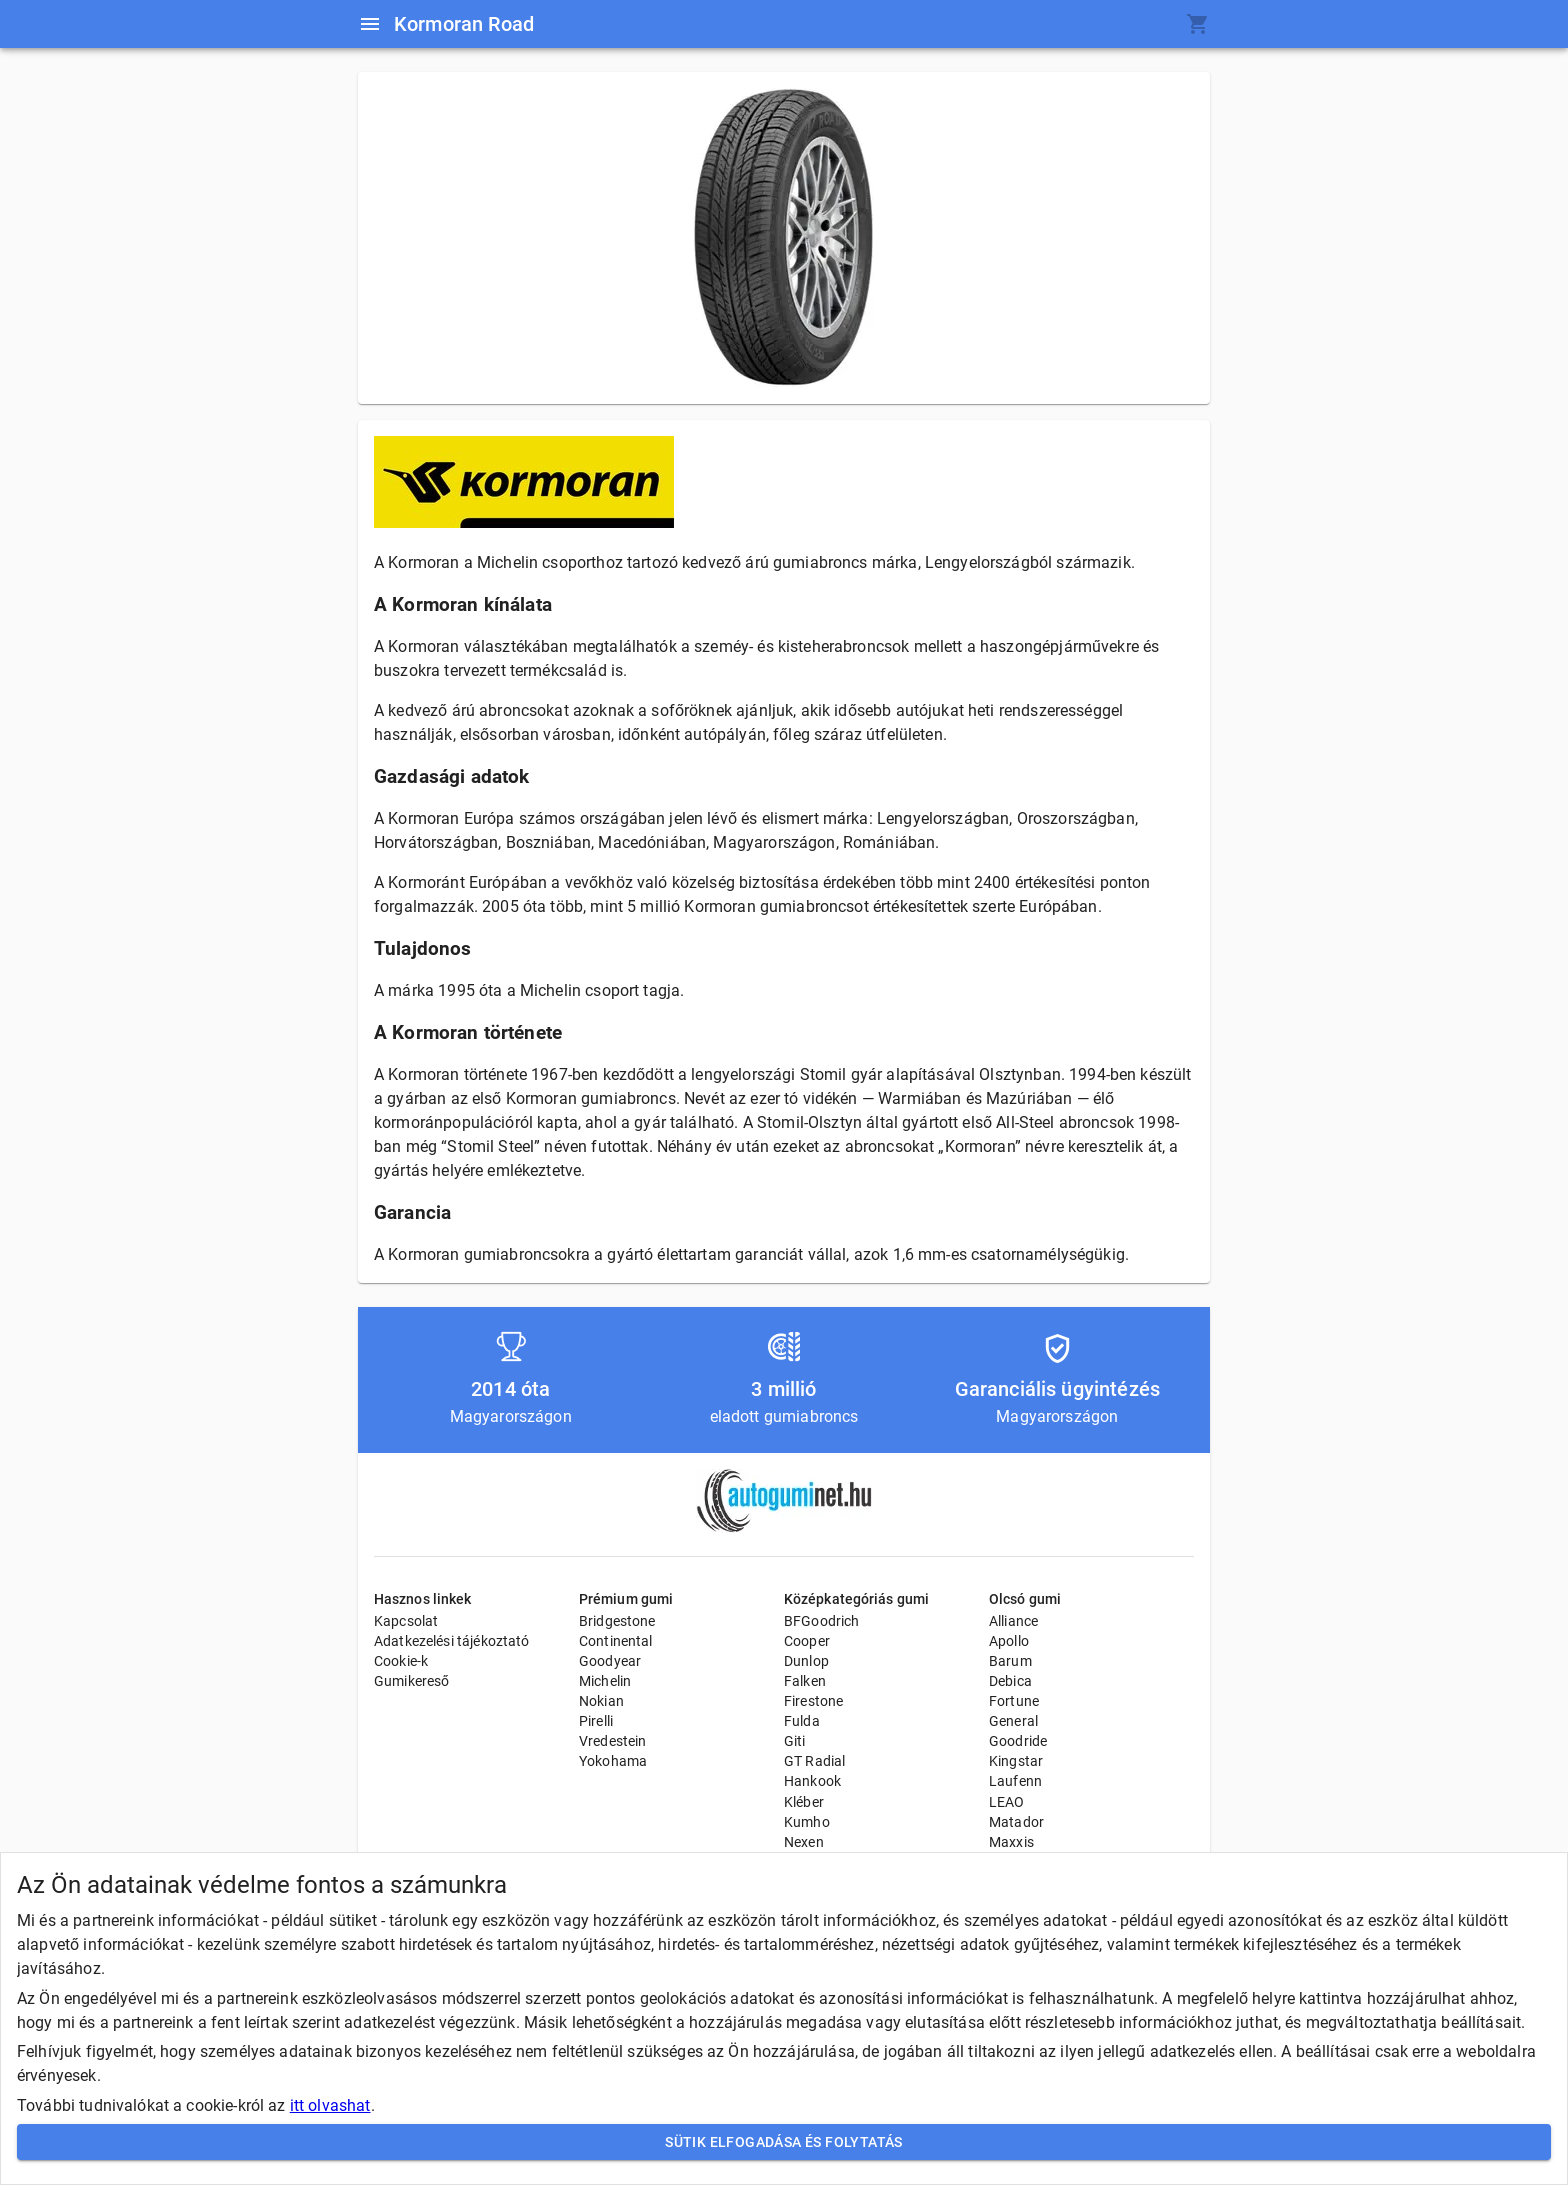 The height and width of the screenshot is (2185, 1568). I want to click on Barum, so click(1010, 1661).